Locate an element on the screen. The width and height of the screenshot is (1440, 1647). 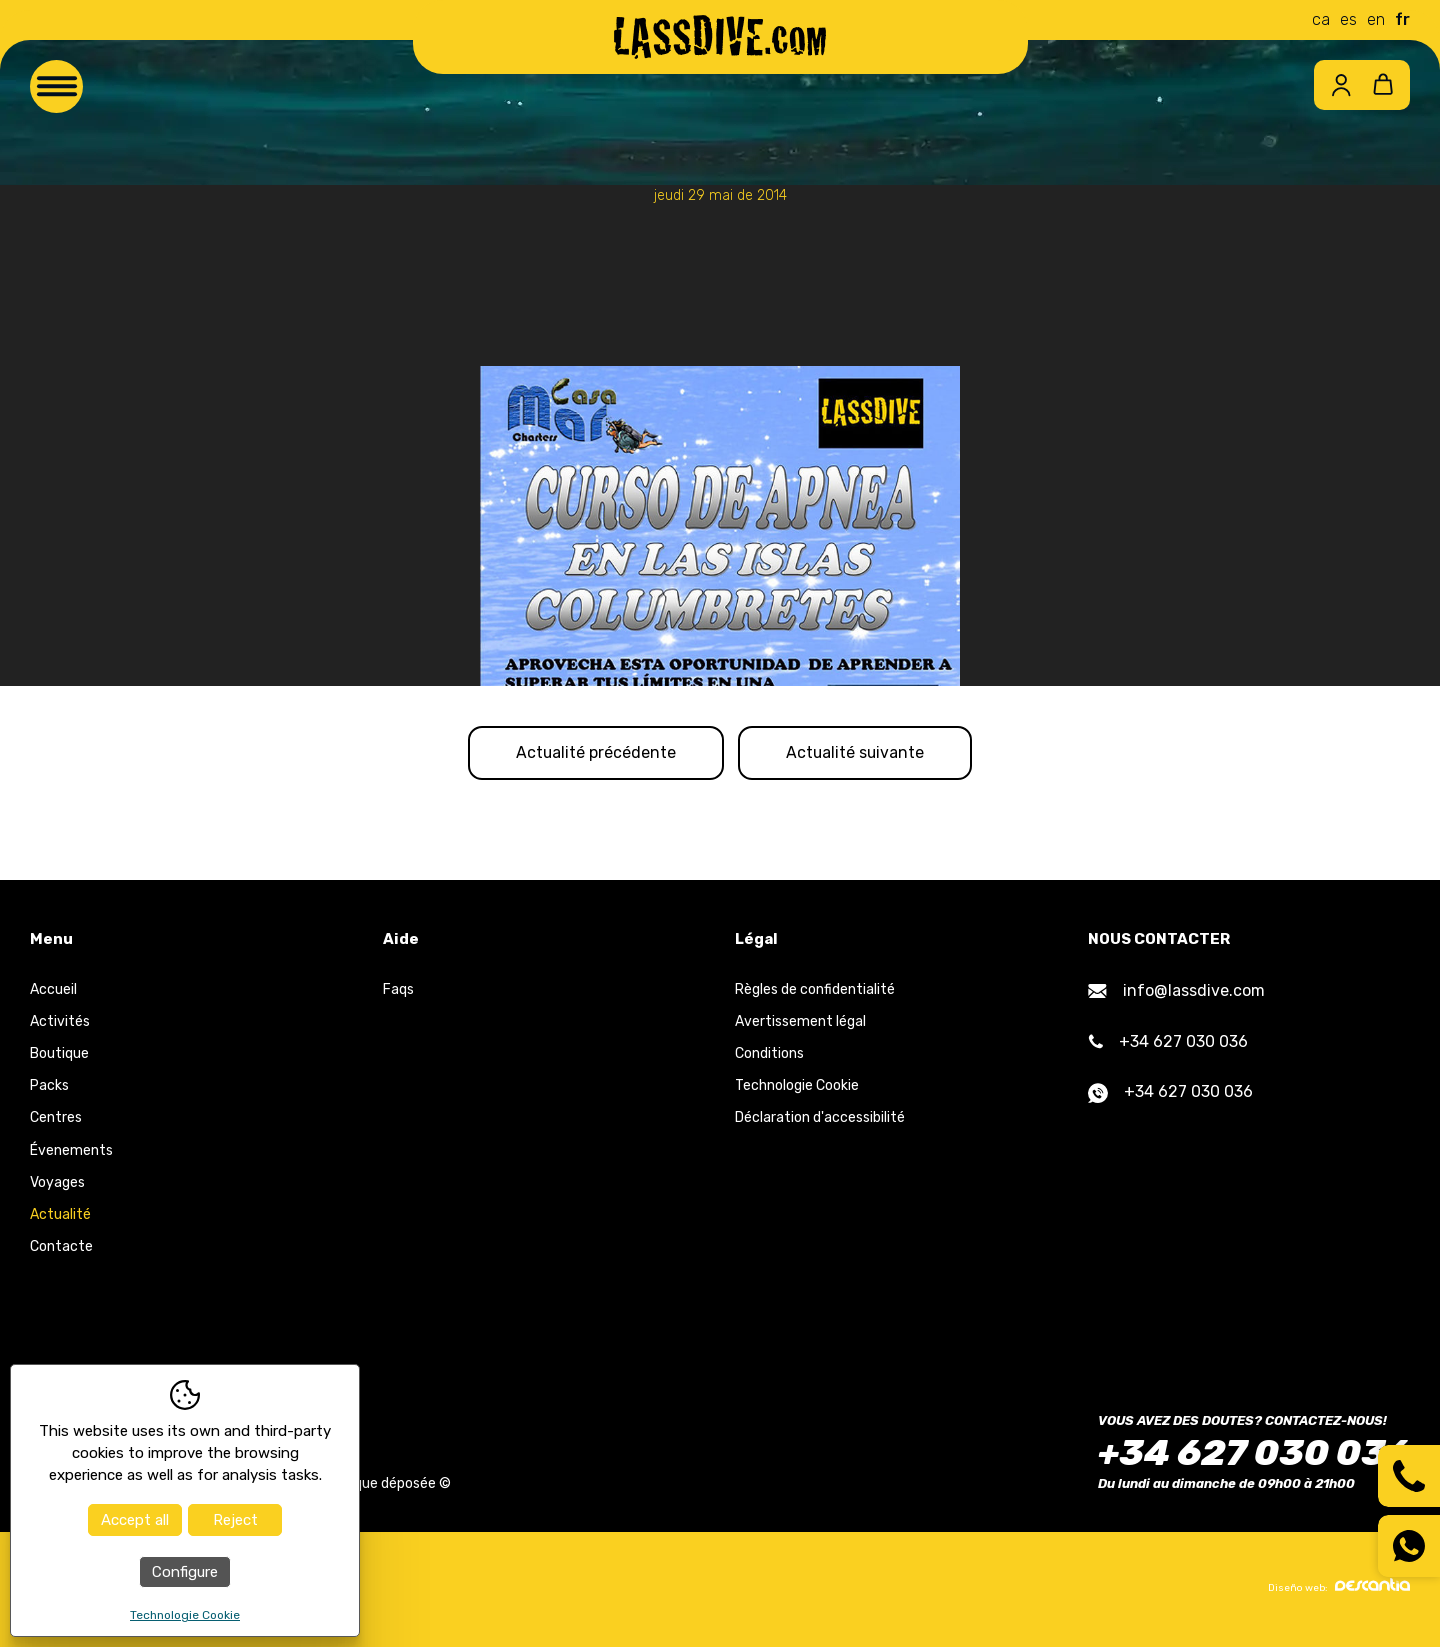
ca is located at coordinates (1321, 19).